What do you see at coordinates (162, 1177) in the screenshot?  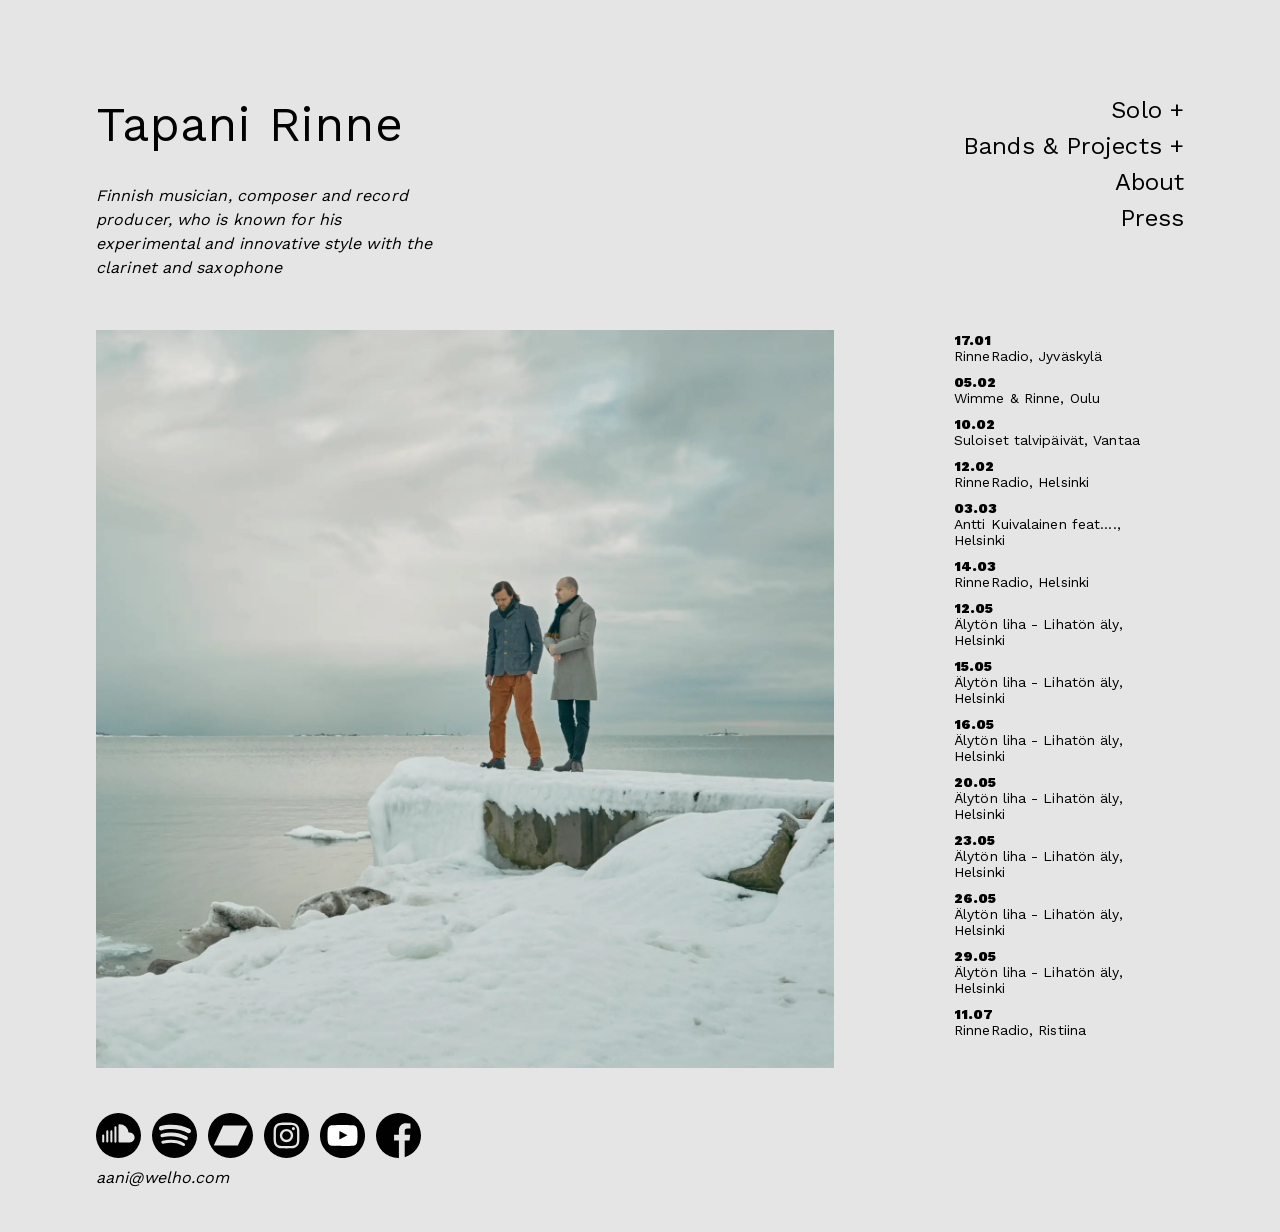 I see `aani@welho.com` at bounding box center [162, 1177].